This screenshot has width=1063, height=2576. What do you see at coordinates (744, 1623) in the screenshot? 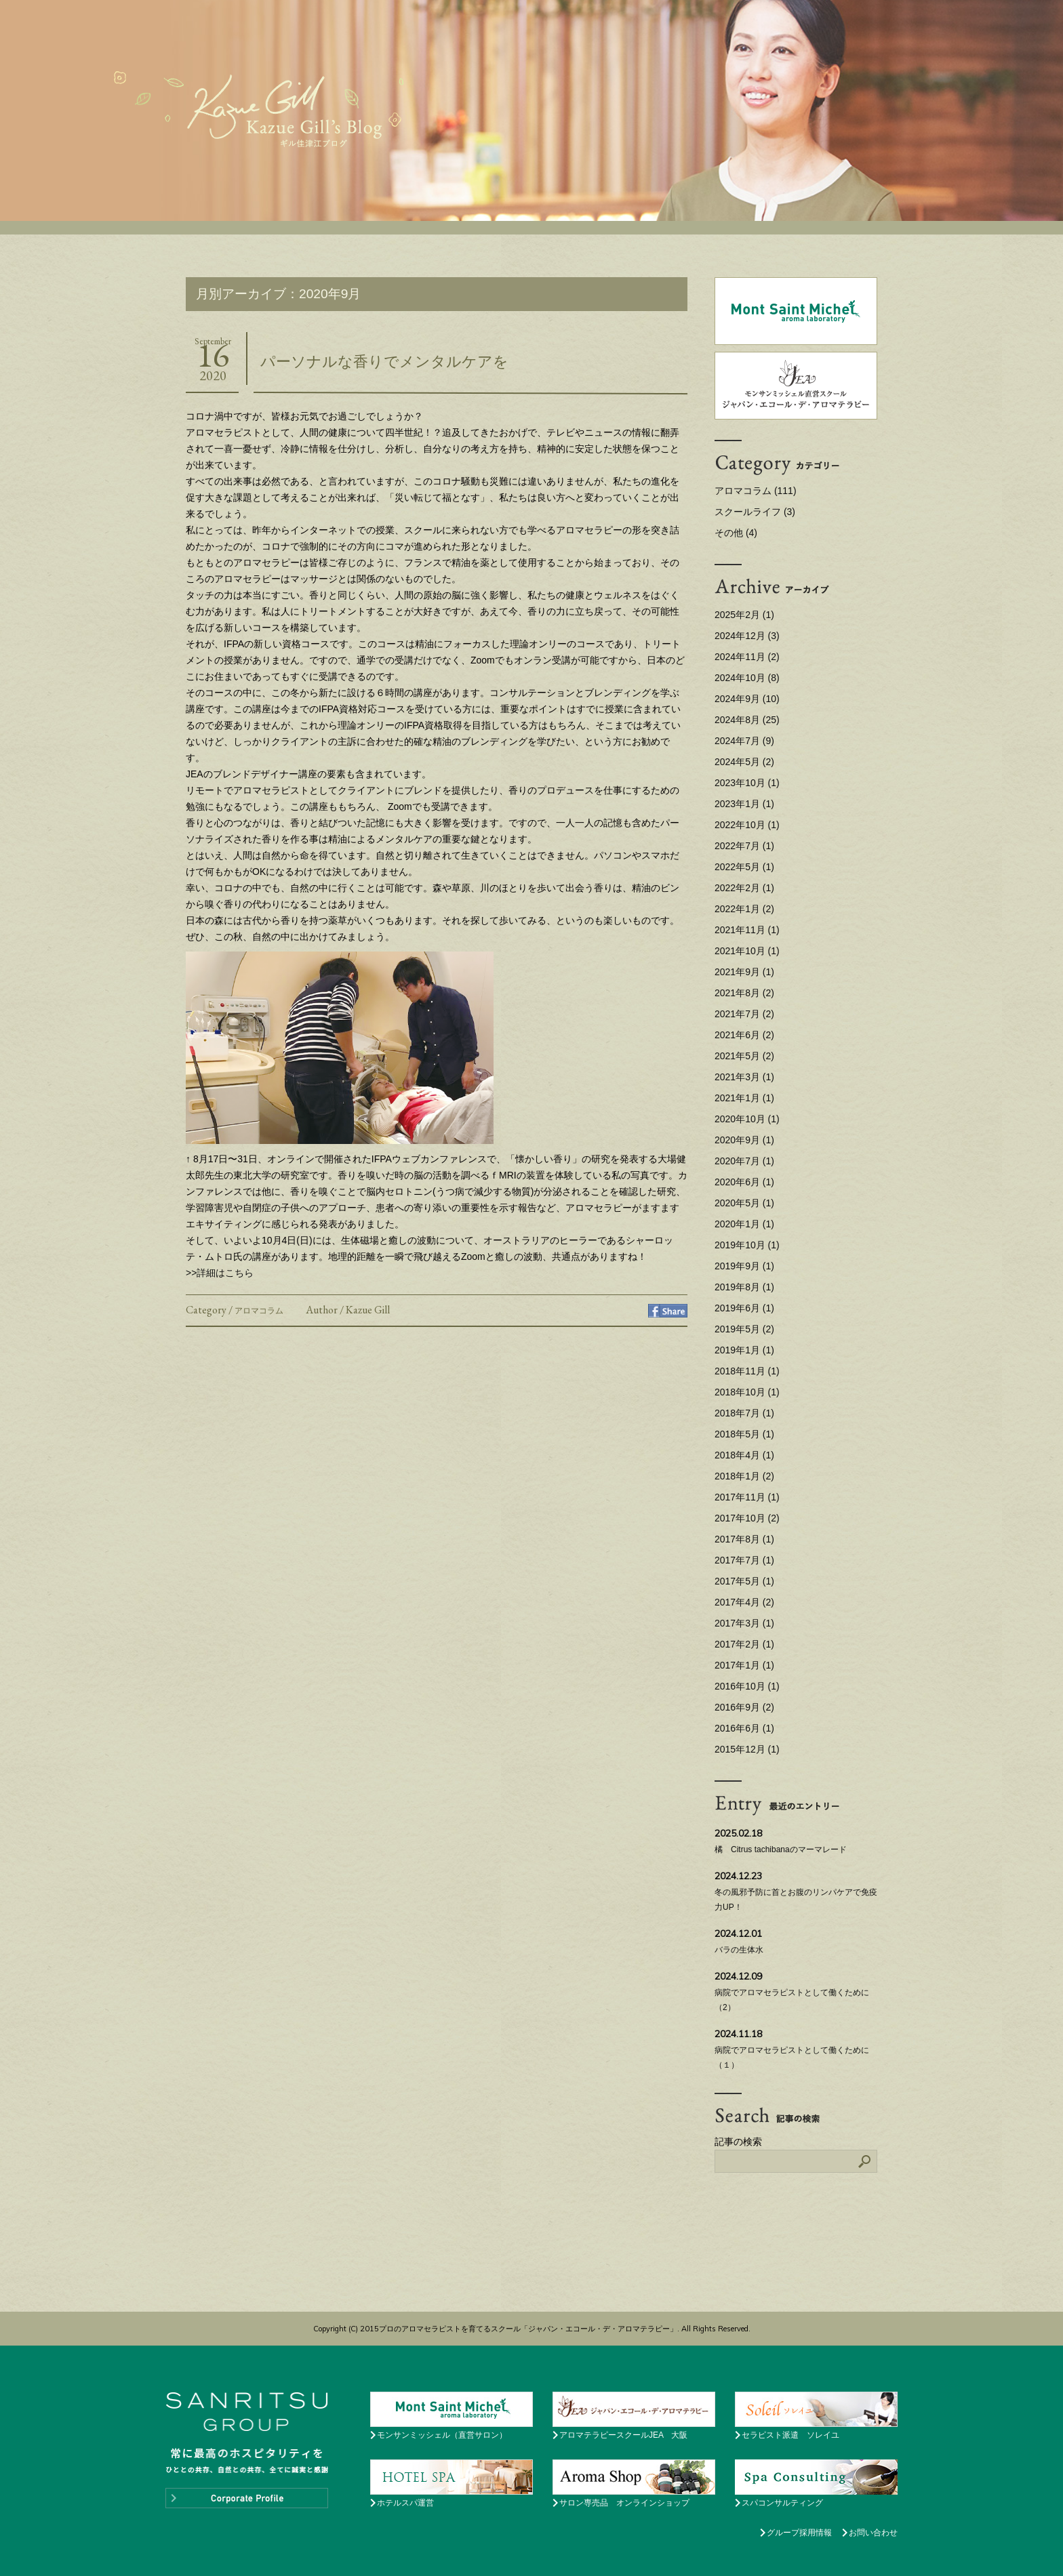
I see `2017年3月 (1)` at bounding box center [744, 1623].